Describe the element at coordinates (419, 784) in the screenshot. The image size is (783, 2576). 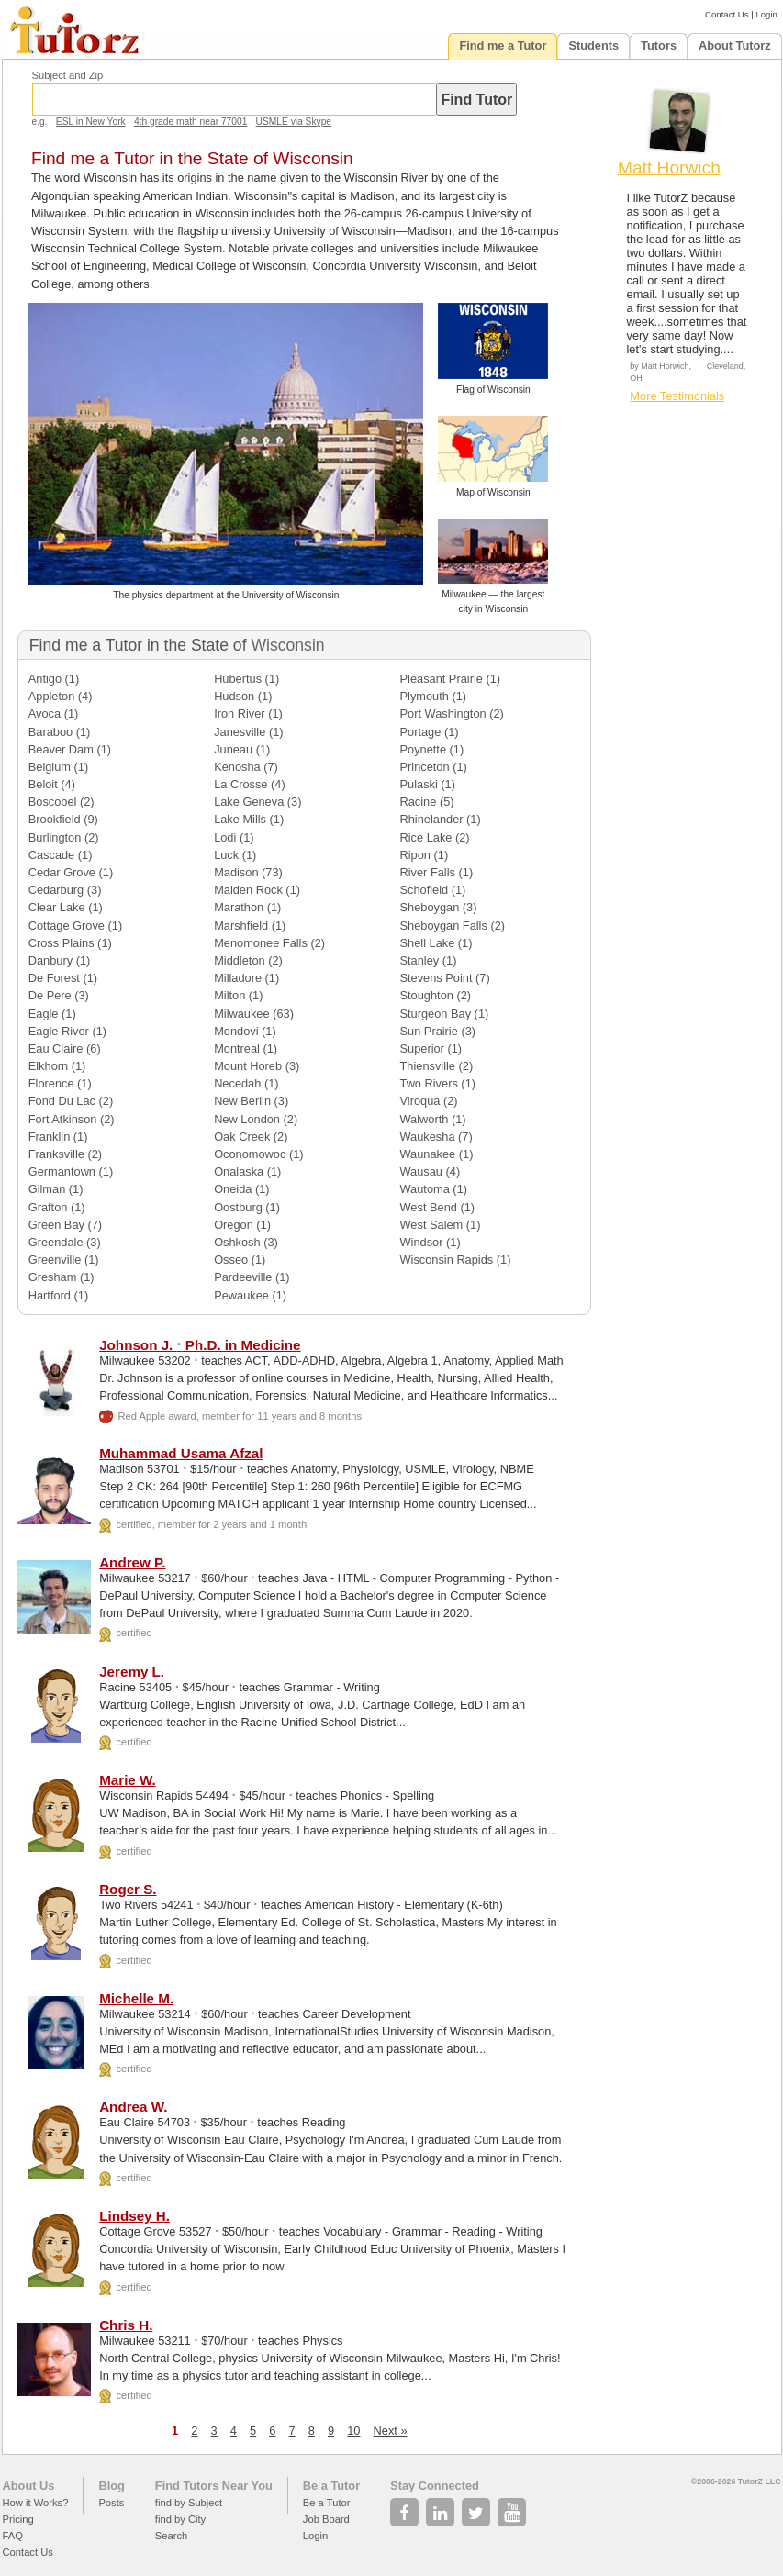
I see `Pulaski` at that location.